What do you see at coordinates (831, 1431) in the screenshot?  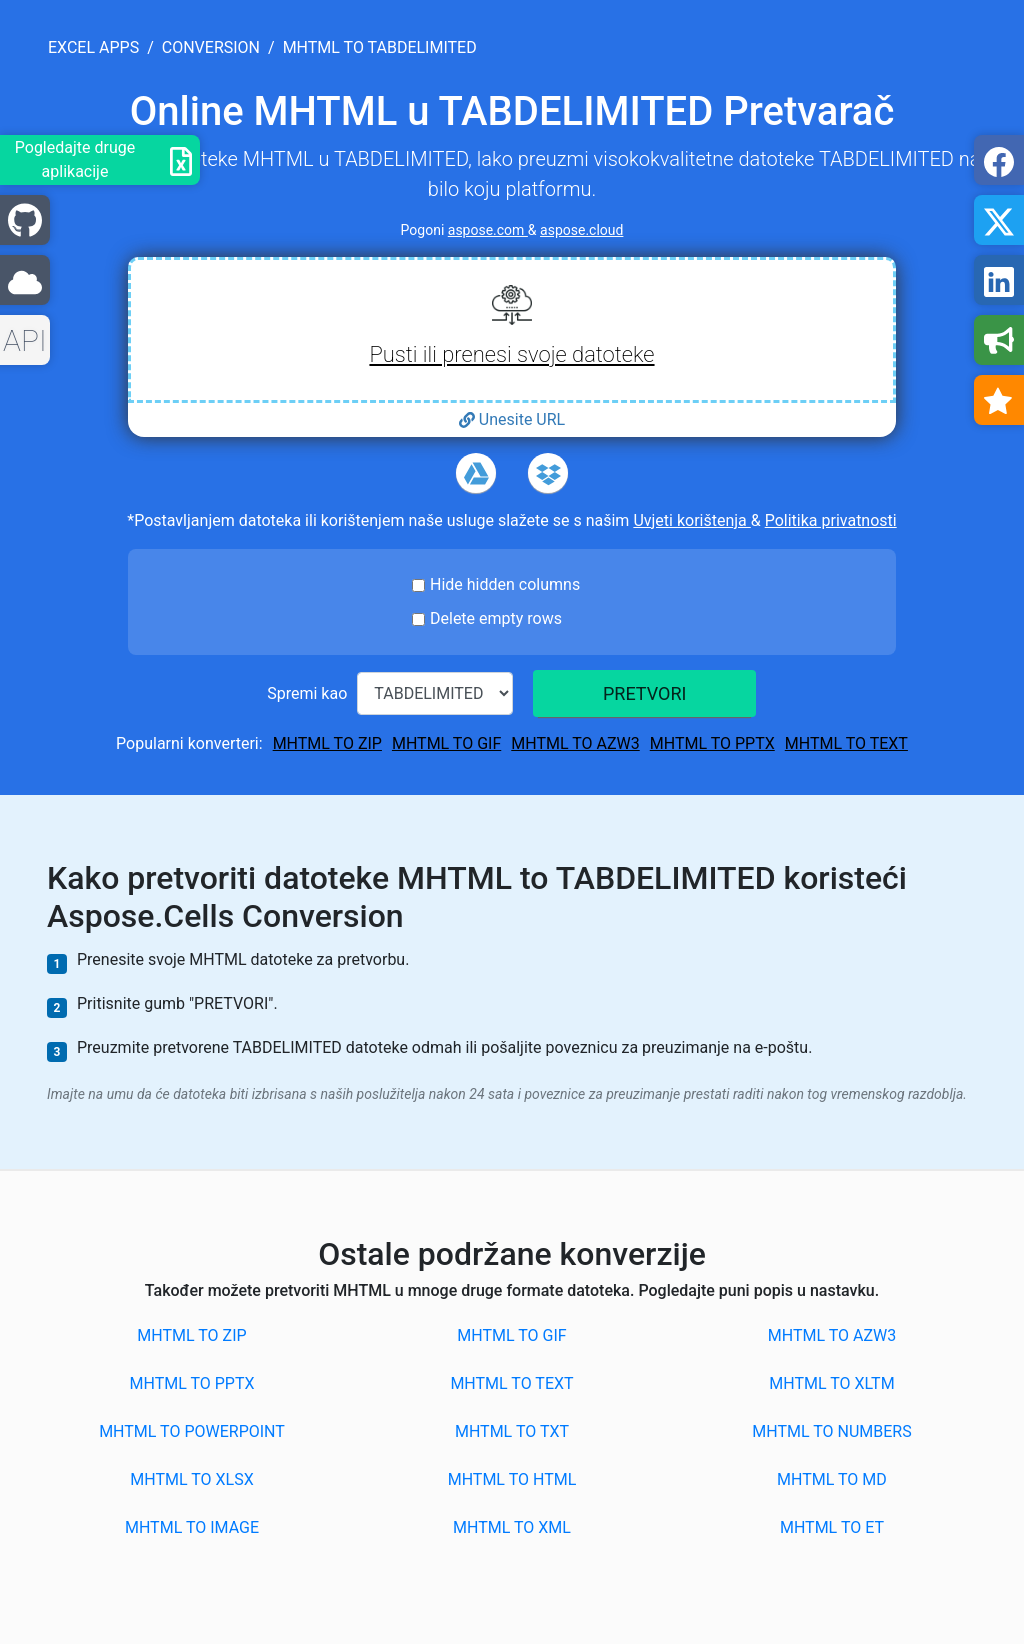 I see `MHTML to NUMBERS` at bounding box center [831, 1431].